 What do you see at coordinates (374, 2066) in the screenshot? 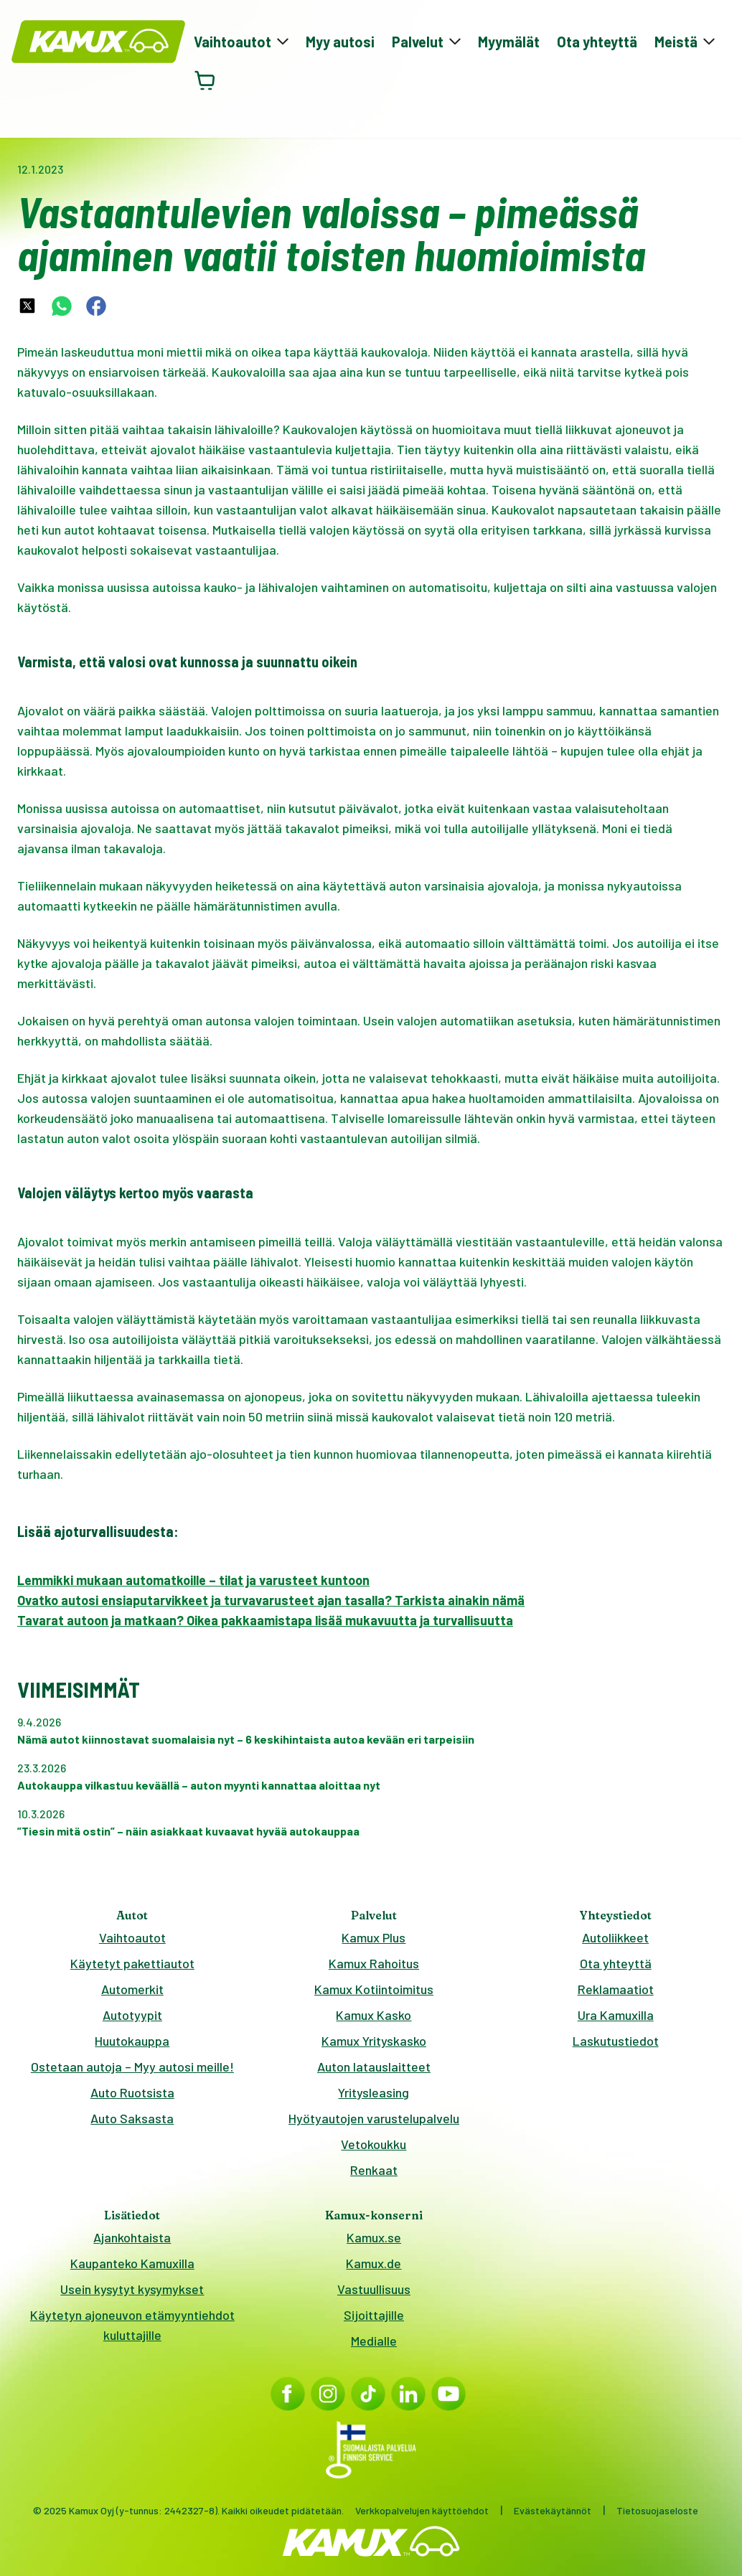
I see `Auton latauslaitteet` at bounding box center [374, 2066].